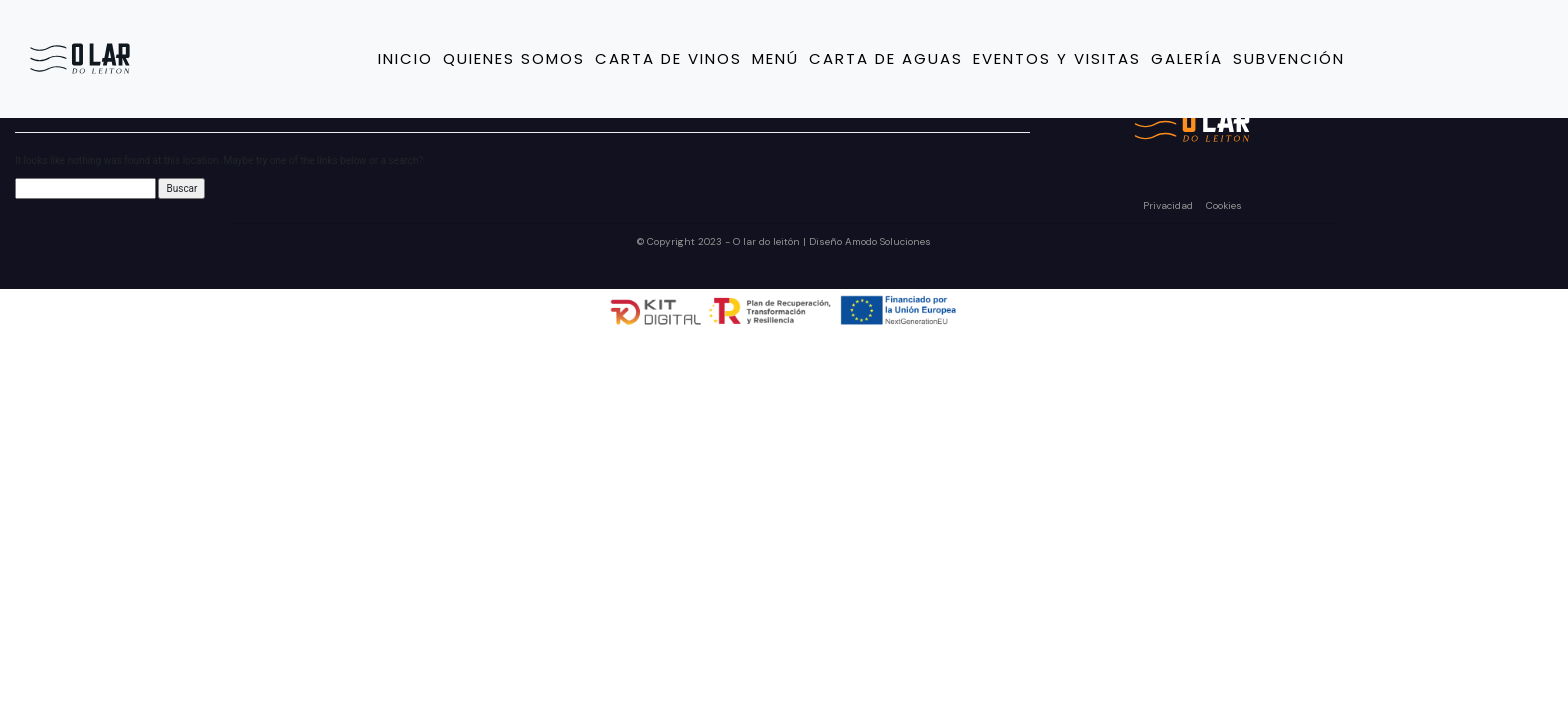 This screenshot has height=720, width=1568. What do you see at coordinates (886, 58) in the screenshot?
I see `Carta de Aguas` at bounding box center [886, 58].